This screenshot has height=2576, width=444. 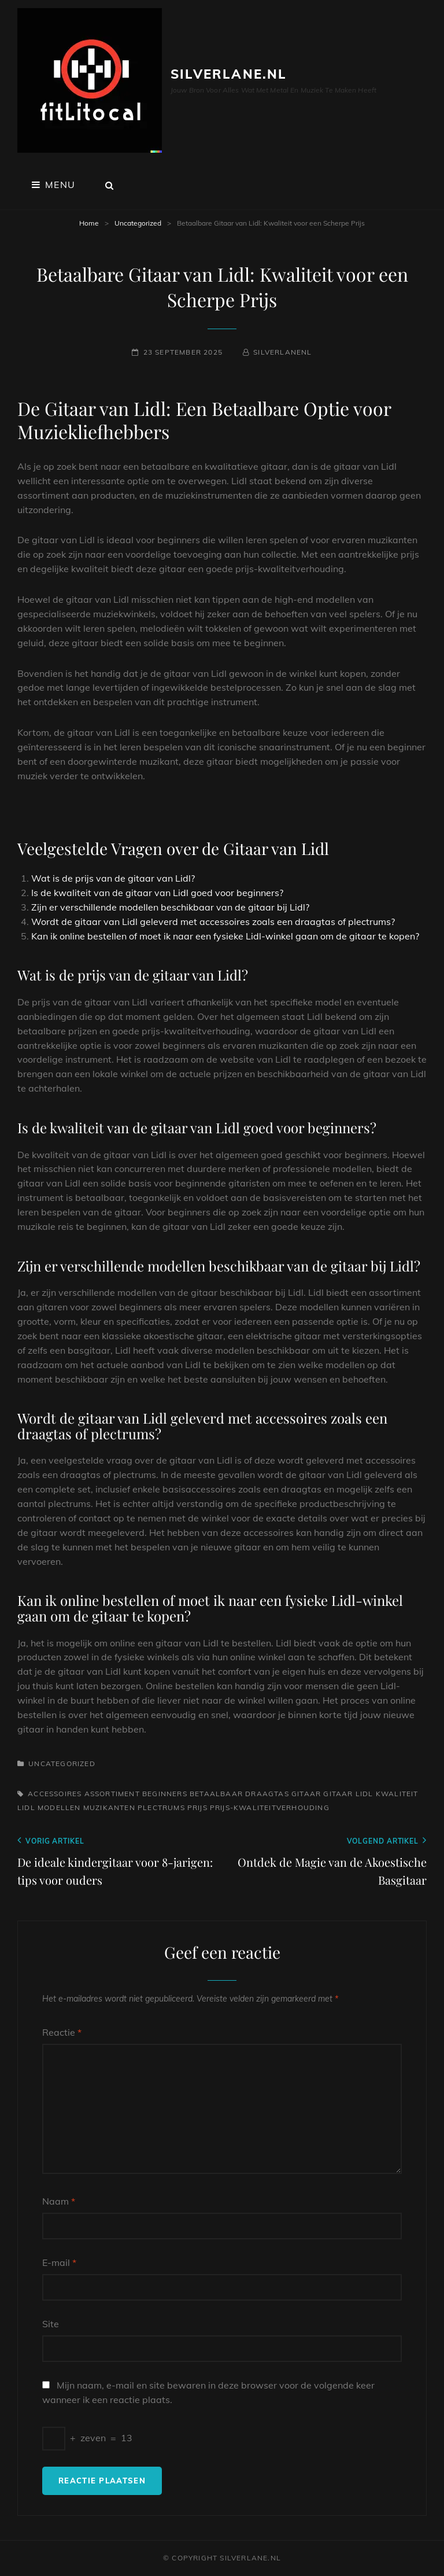 I want to click on Naam, so click(x=58, y=2201).